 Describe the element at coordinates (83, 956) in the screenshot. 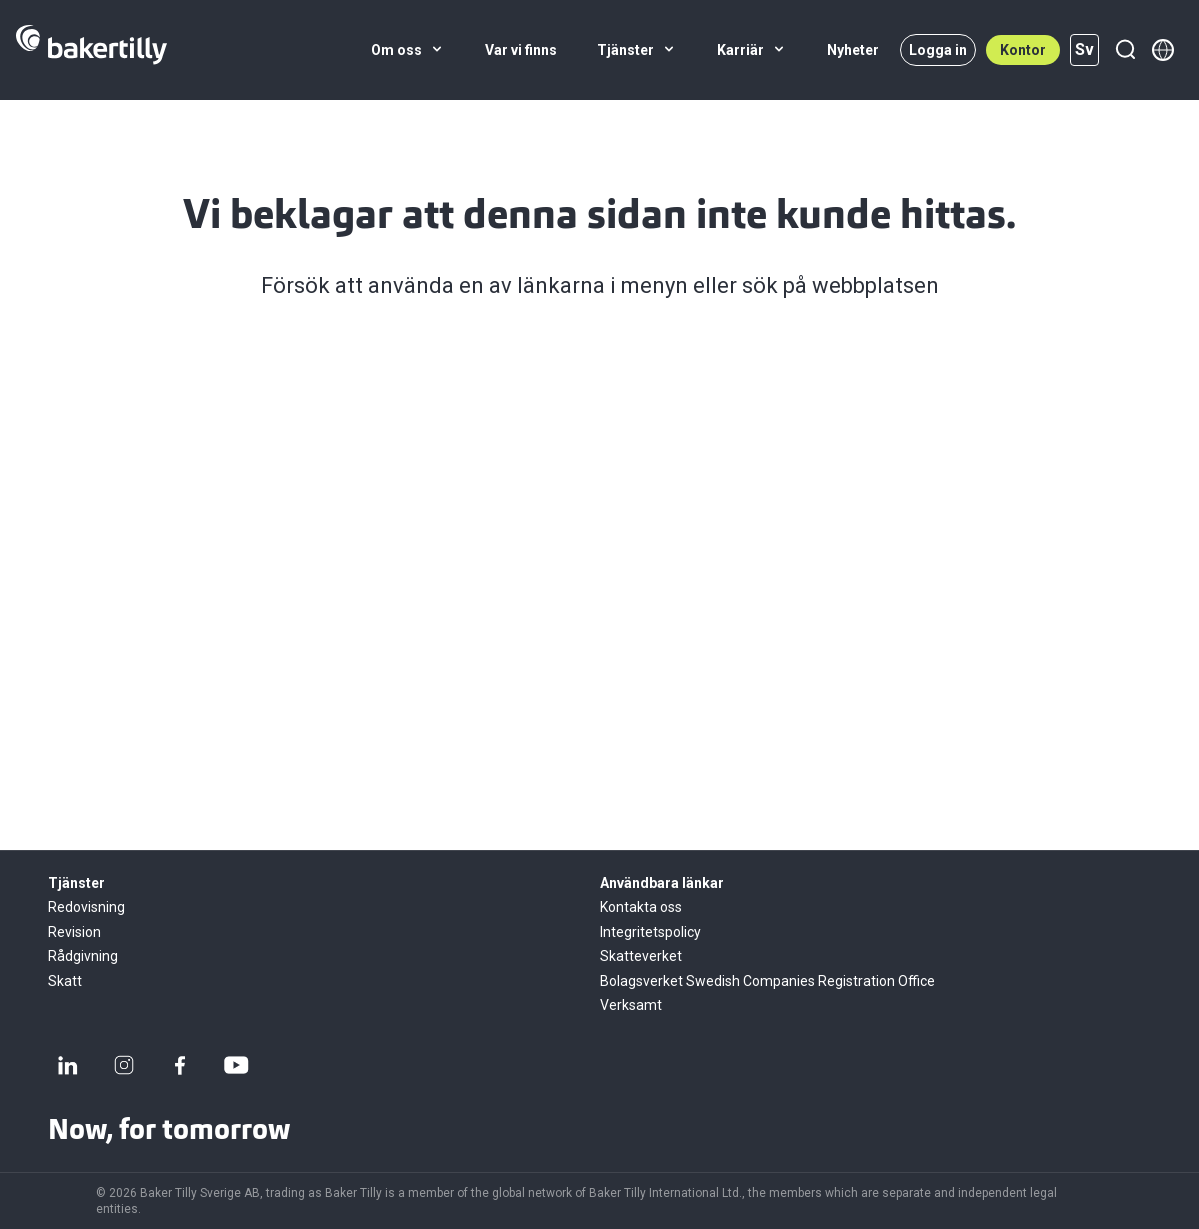

I see `Rådgivning` at that location.